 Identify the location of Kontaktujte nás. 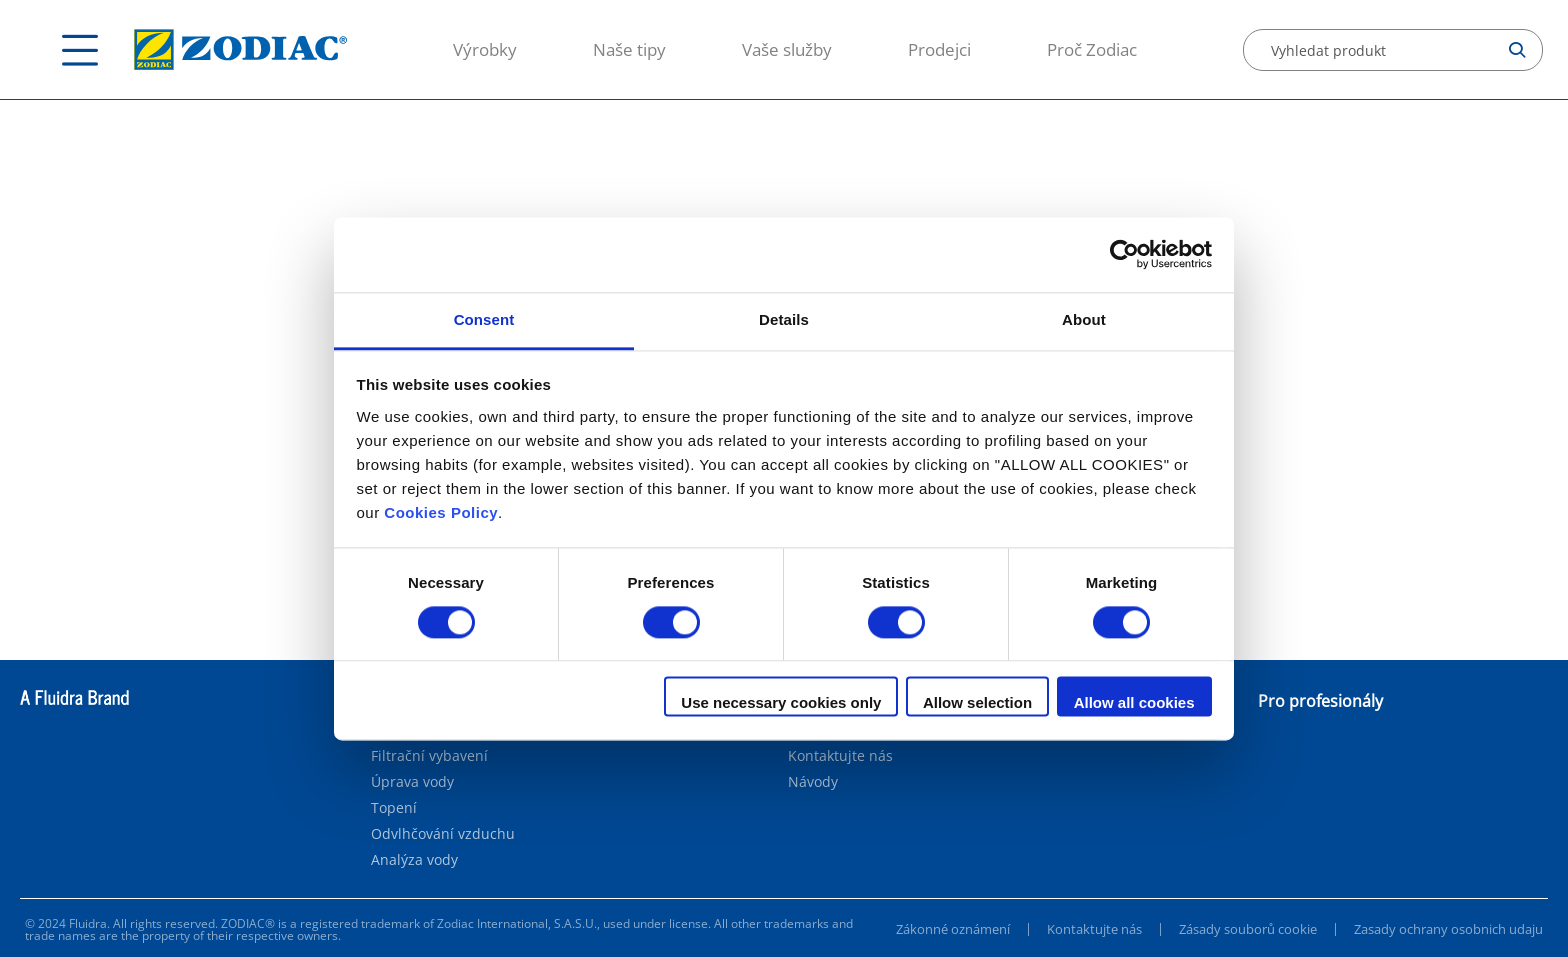
(840, 756).